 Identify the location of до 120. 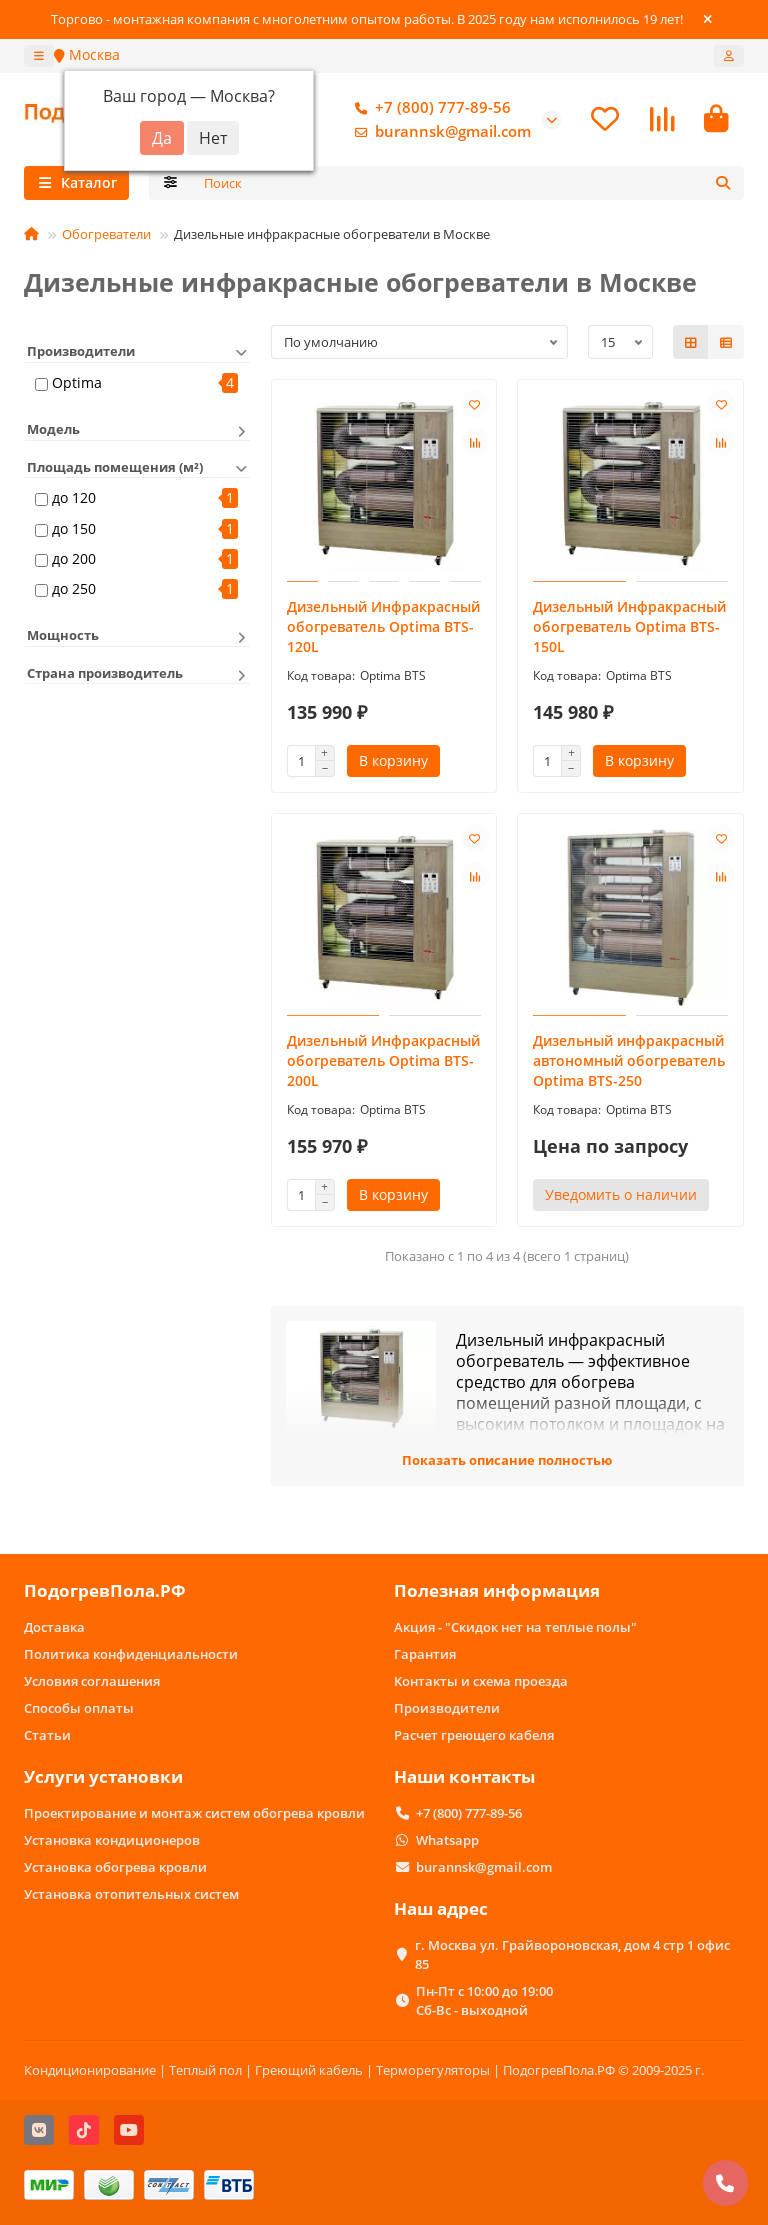
(74, 500).